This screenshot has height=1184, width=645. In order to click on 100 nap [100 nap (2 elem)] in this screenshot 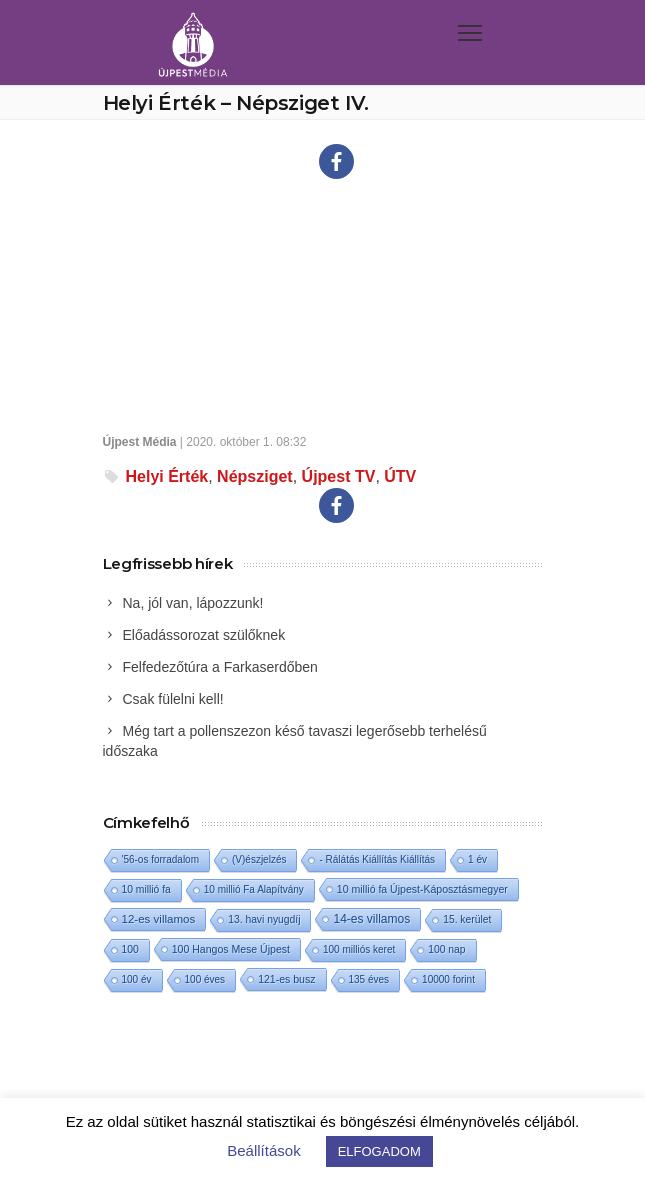, I will do `click(446, 949)`.